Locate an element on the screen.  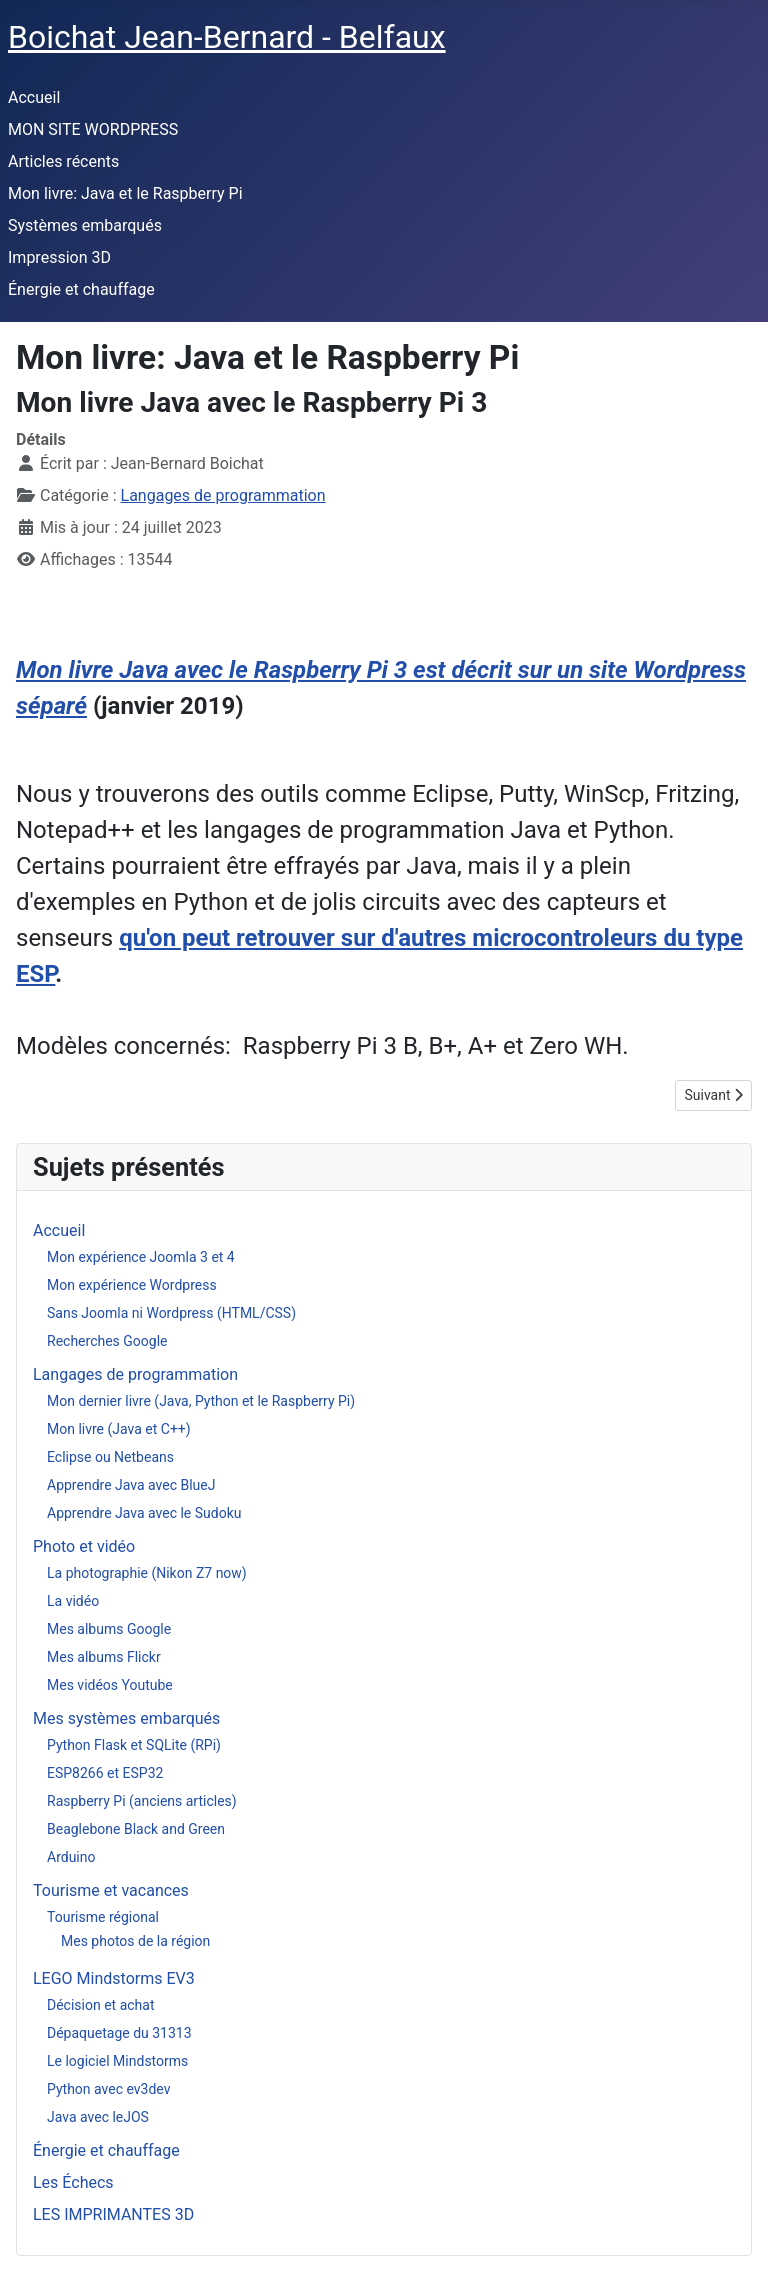
Mes systèmes embarqués is located at coordinates (126, 1718).